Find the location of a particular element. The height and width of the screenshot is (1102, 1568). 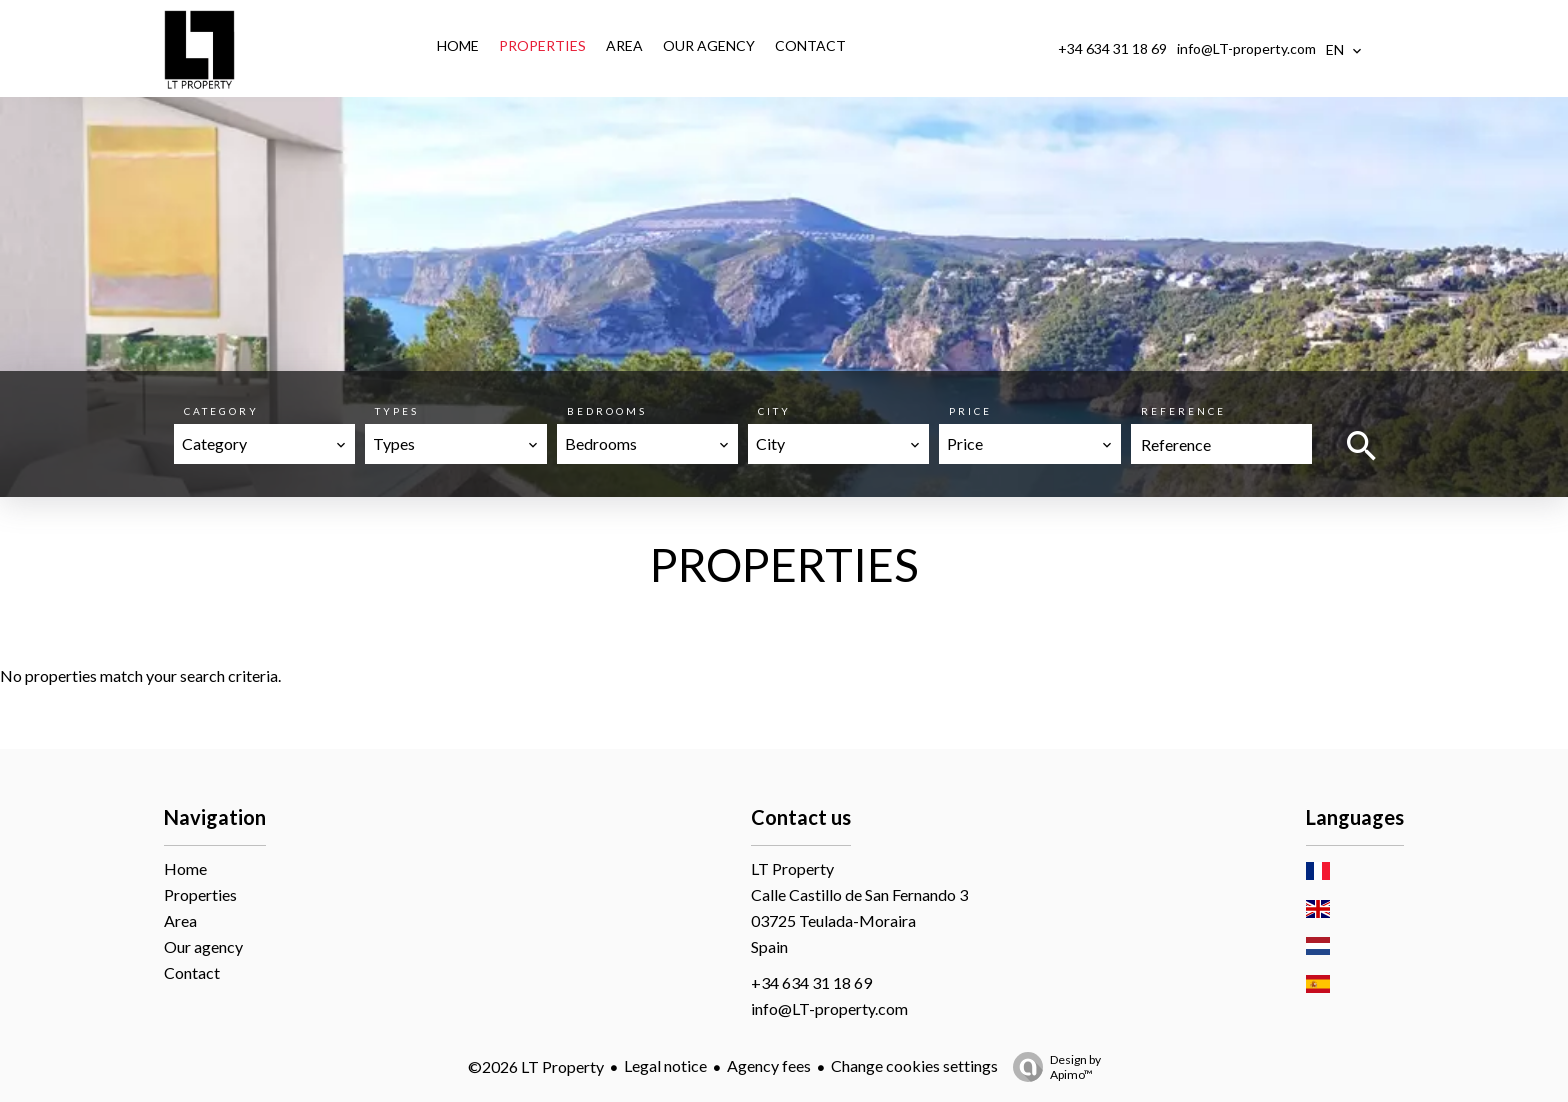

+34 634 31 18 69 is located at coordinates (1112, 48).